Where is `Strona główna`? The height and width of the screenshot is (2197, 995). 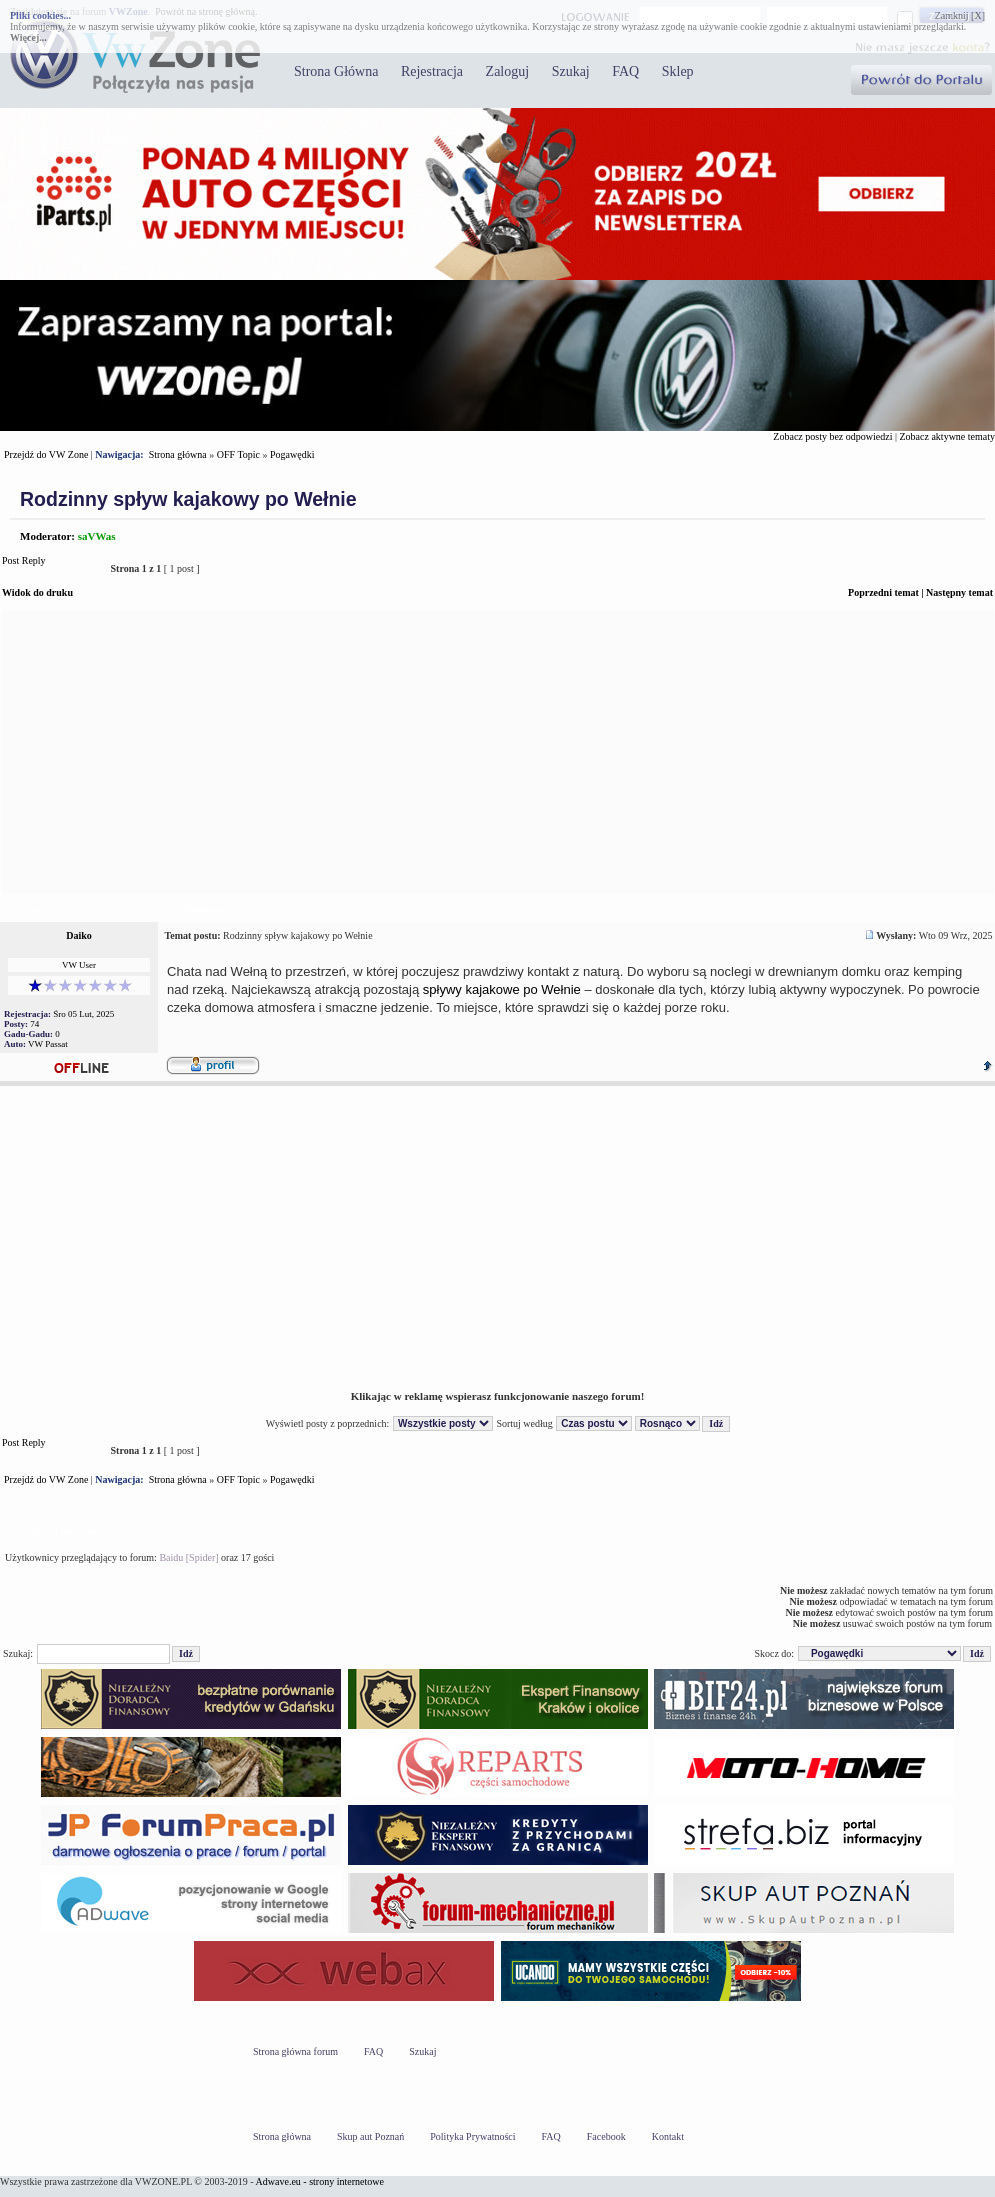
Strona główna is located at coordinates (178, 454).